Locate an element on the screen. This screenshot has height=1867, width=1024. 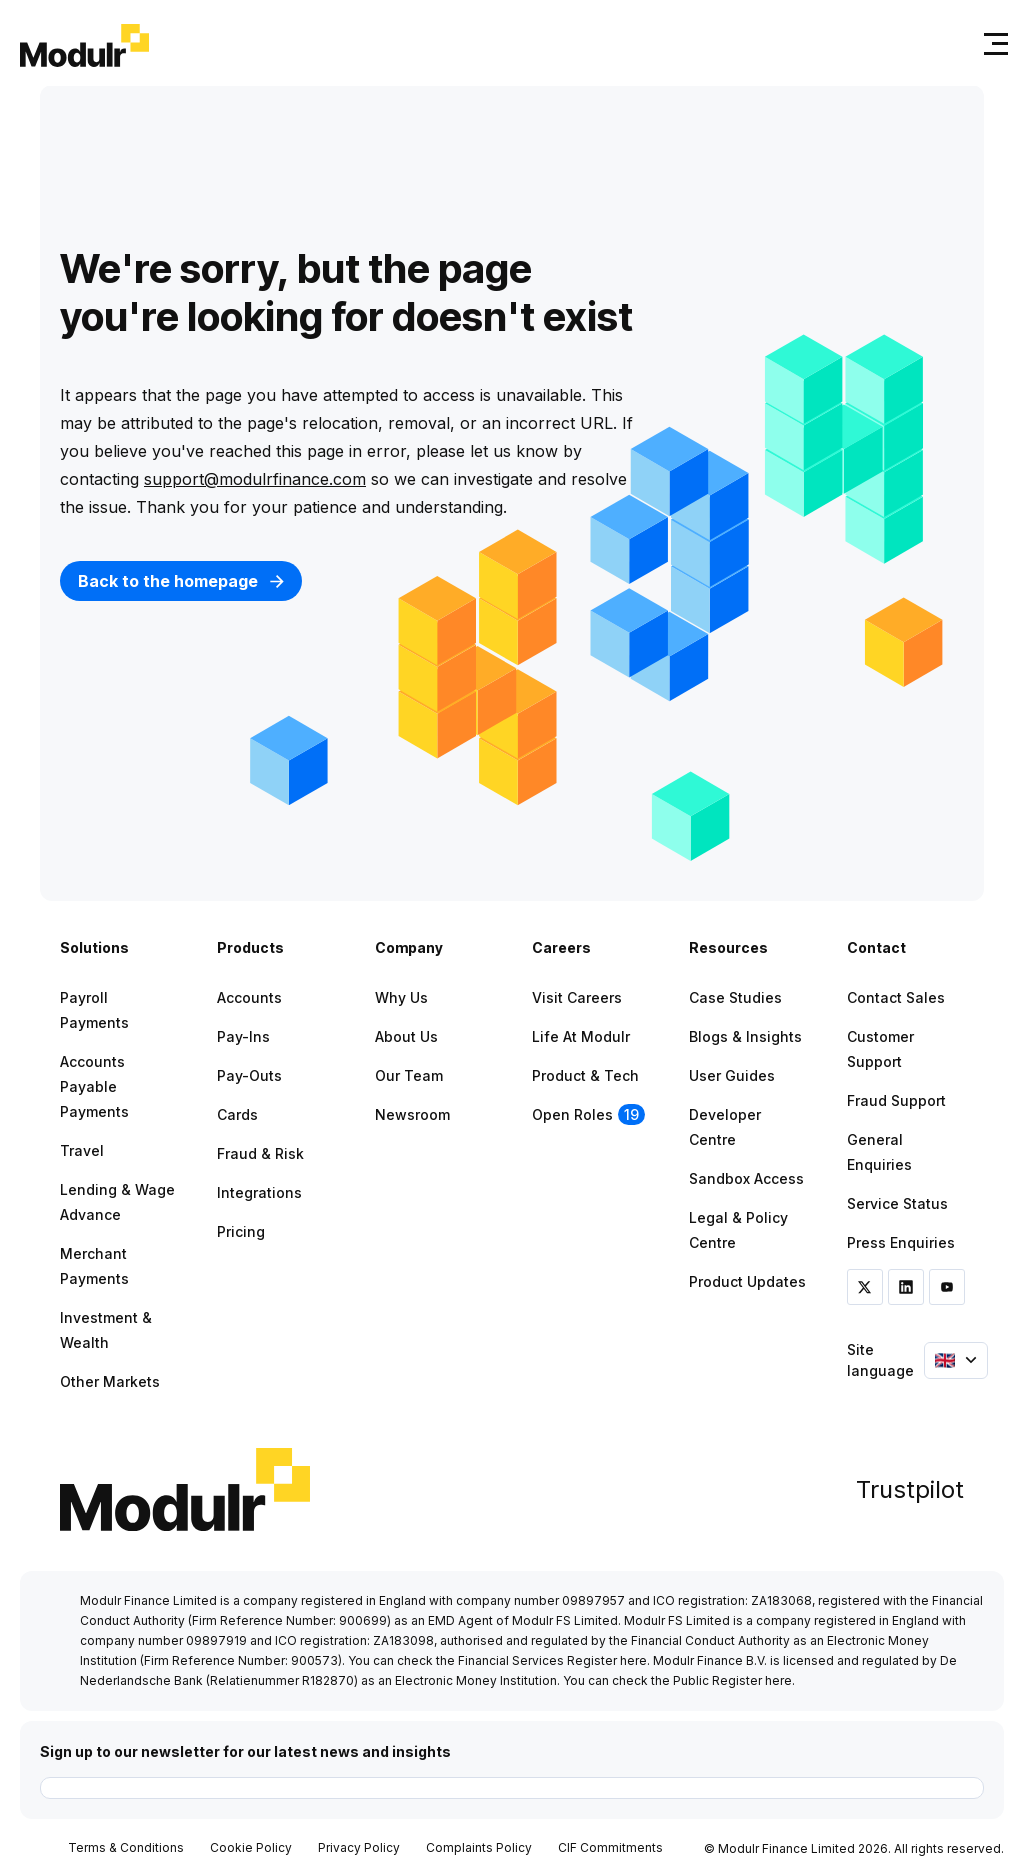
Our Team is located at coordinates (409, 1075).